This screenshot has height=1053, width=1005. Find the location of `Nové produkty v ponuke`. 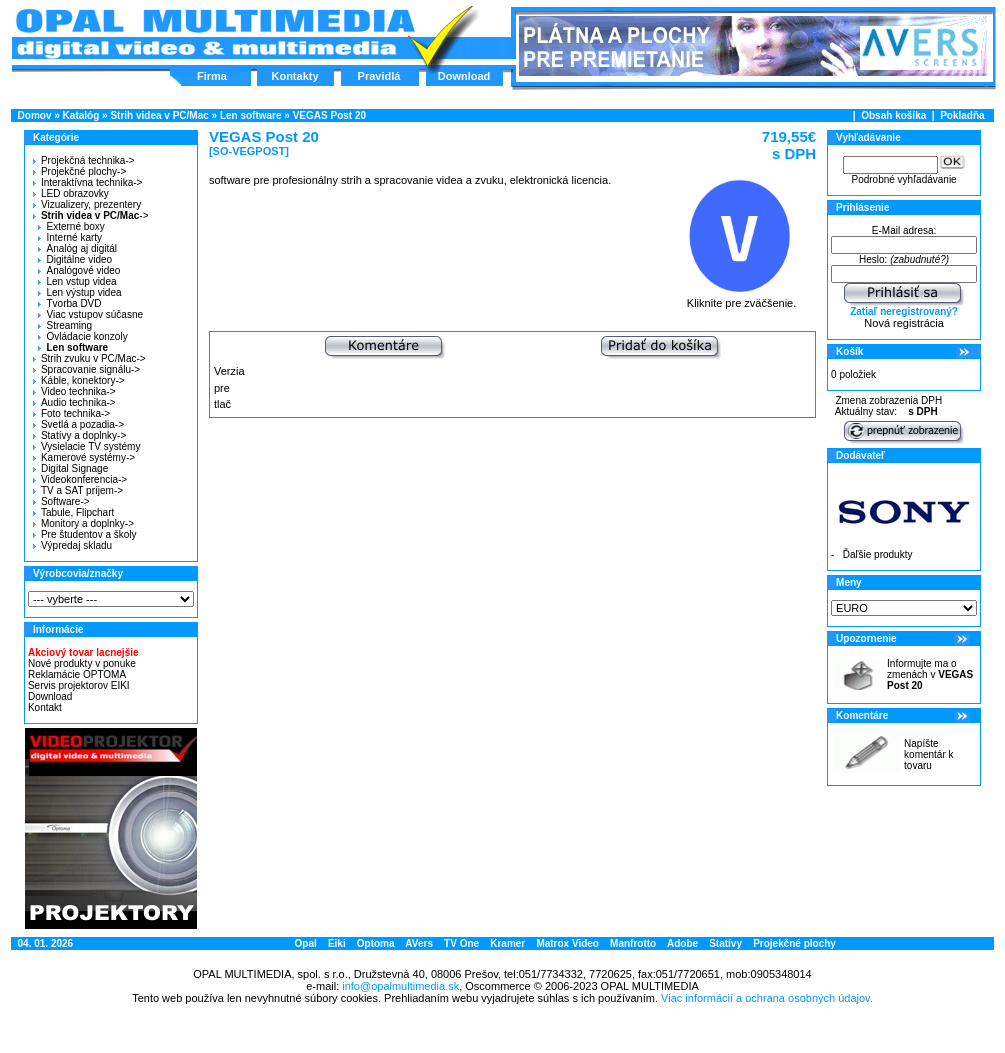

Nové produkty v ponuke is located at coordinates (82, 663).